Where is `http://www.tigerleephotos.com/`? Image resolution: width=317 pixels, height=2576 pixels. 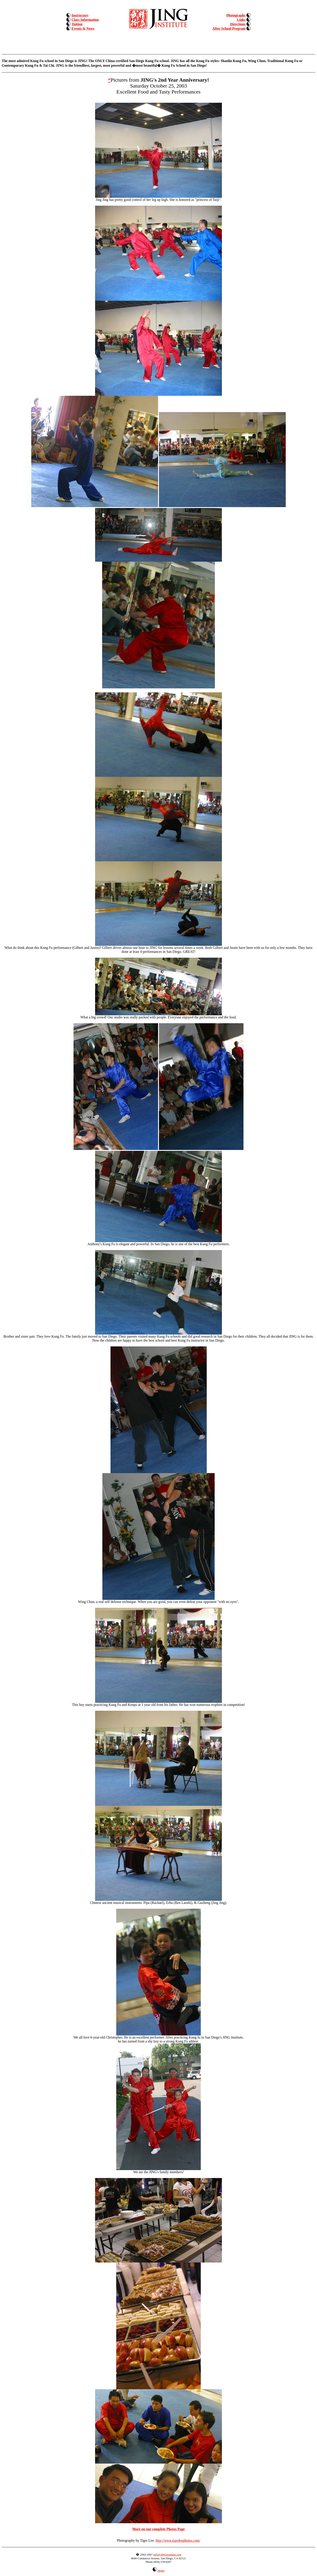 http://www.tigerleephotos.com/ is located at coordinates (178, 2540).